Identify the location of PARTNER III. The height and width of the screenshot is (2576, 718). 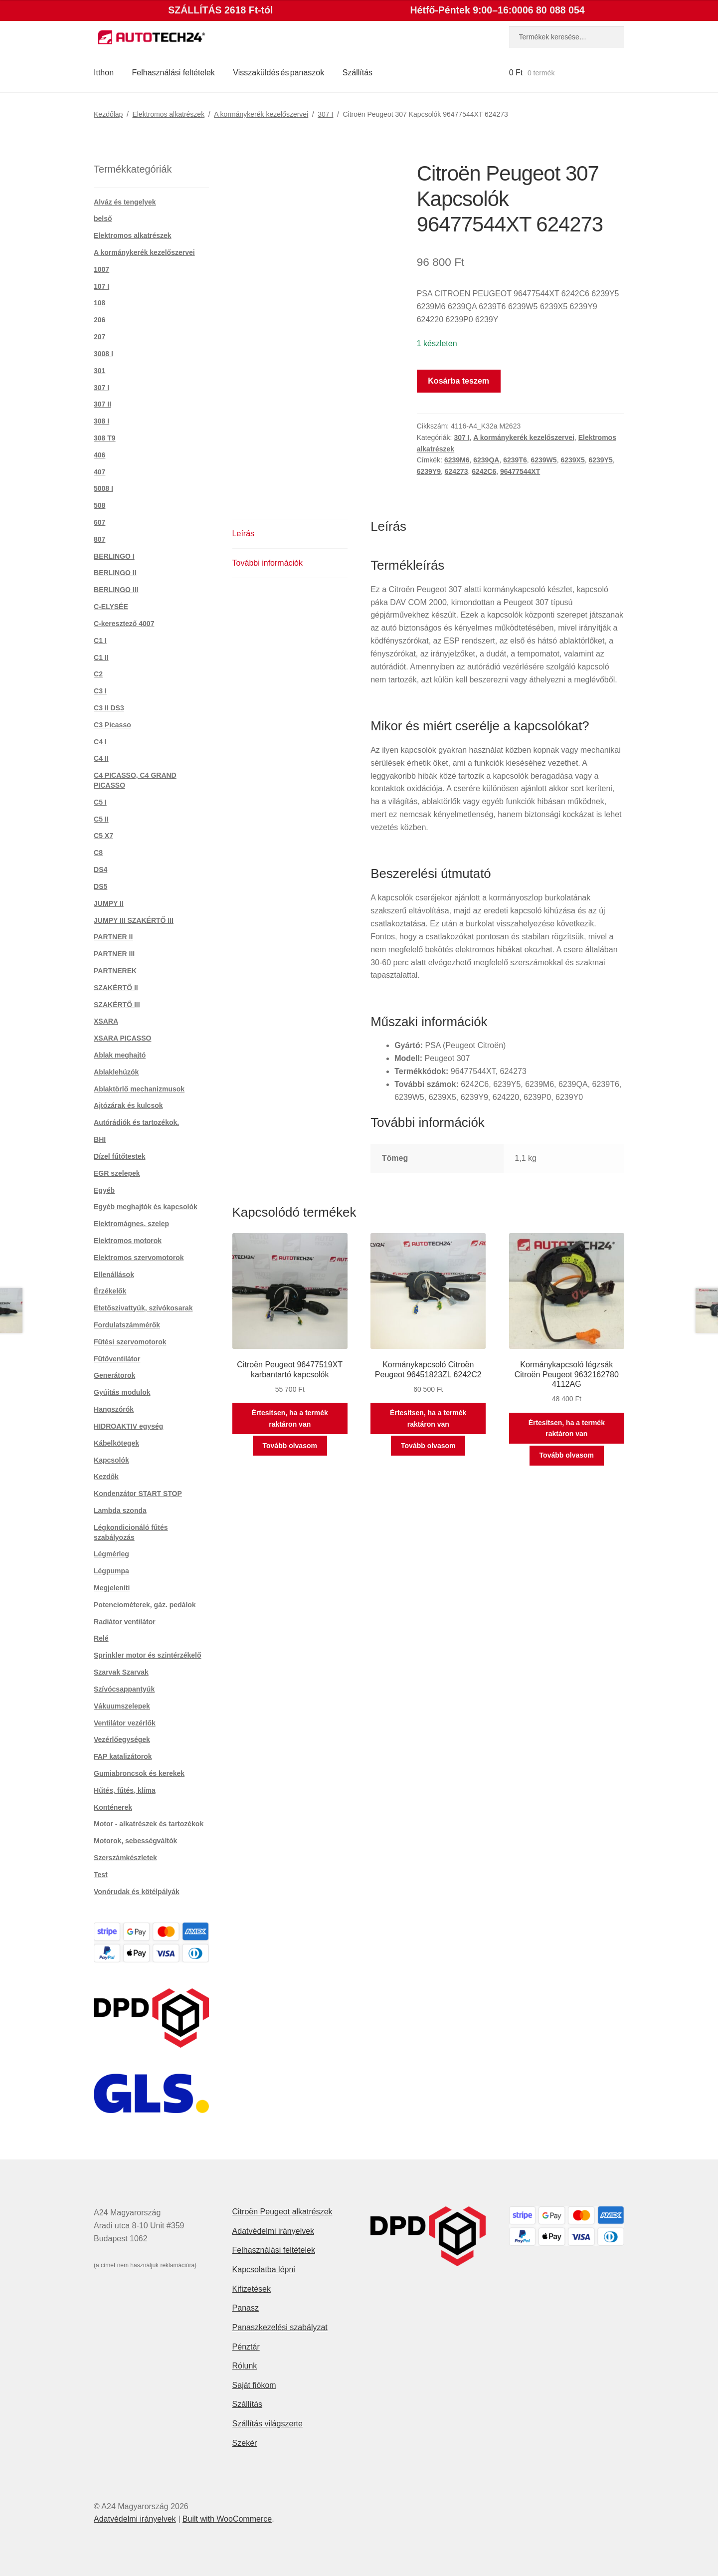
(114, 954).